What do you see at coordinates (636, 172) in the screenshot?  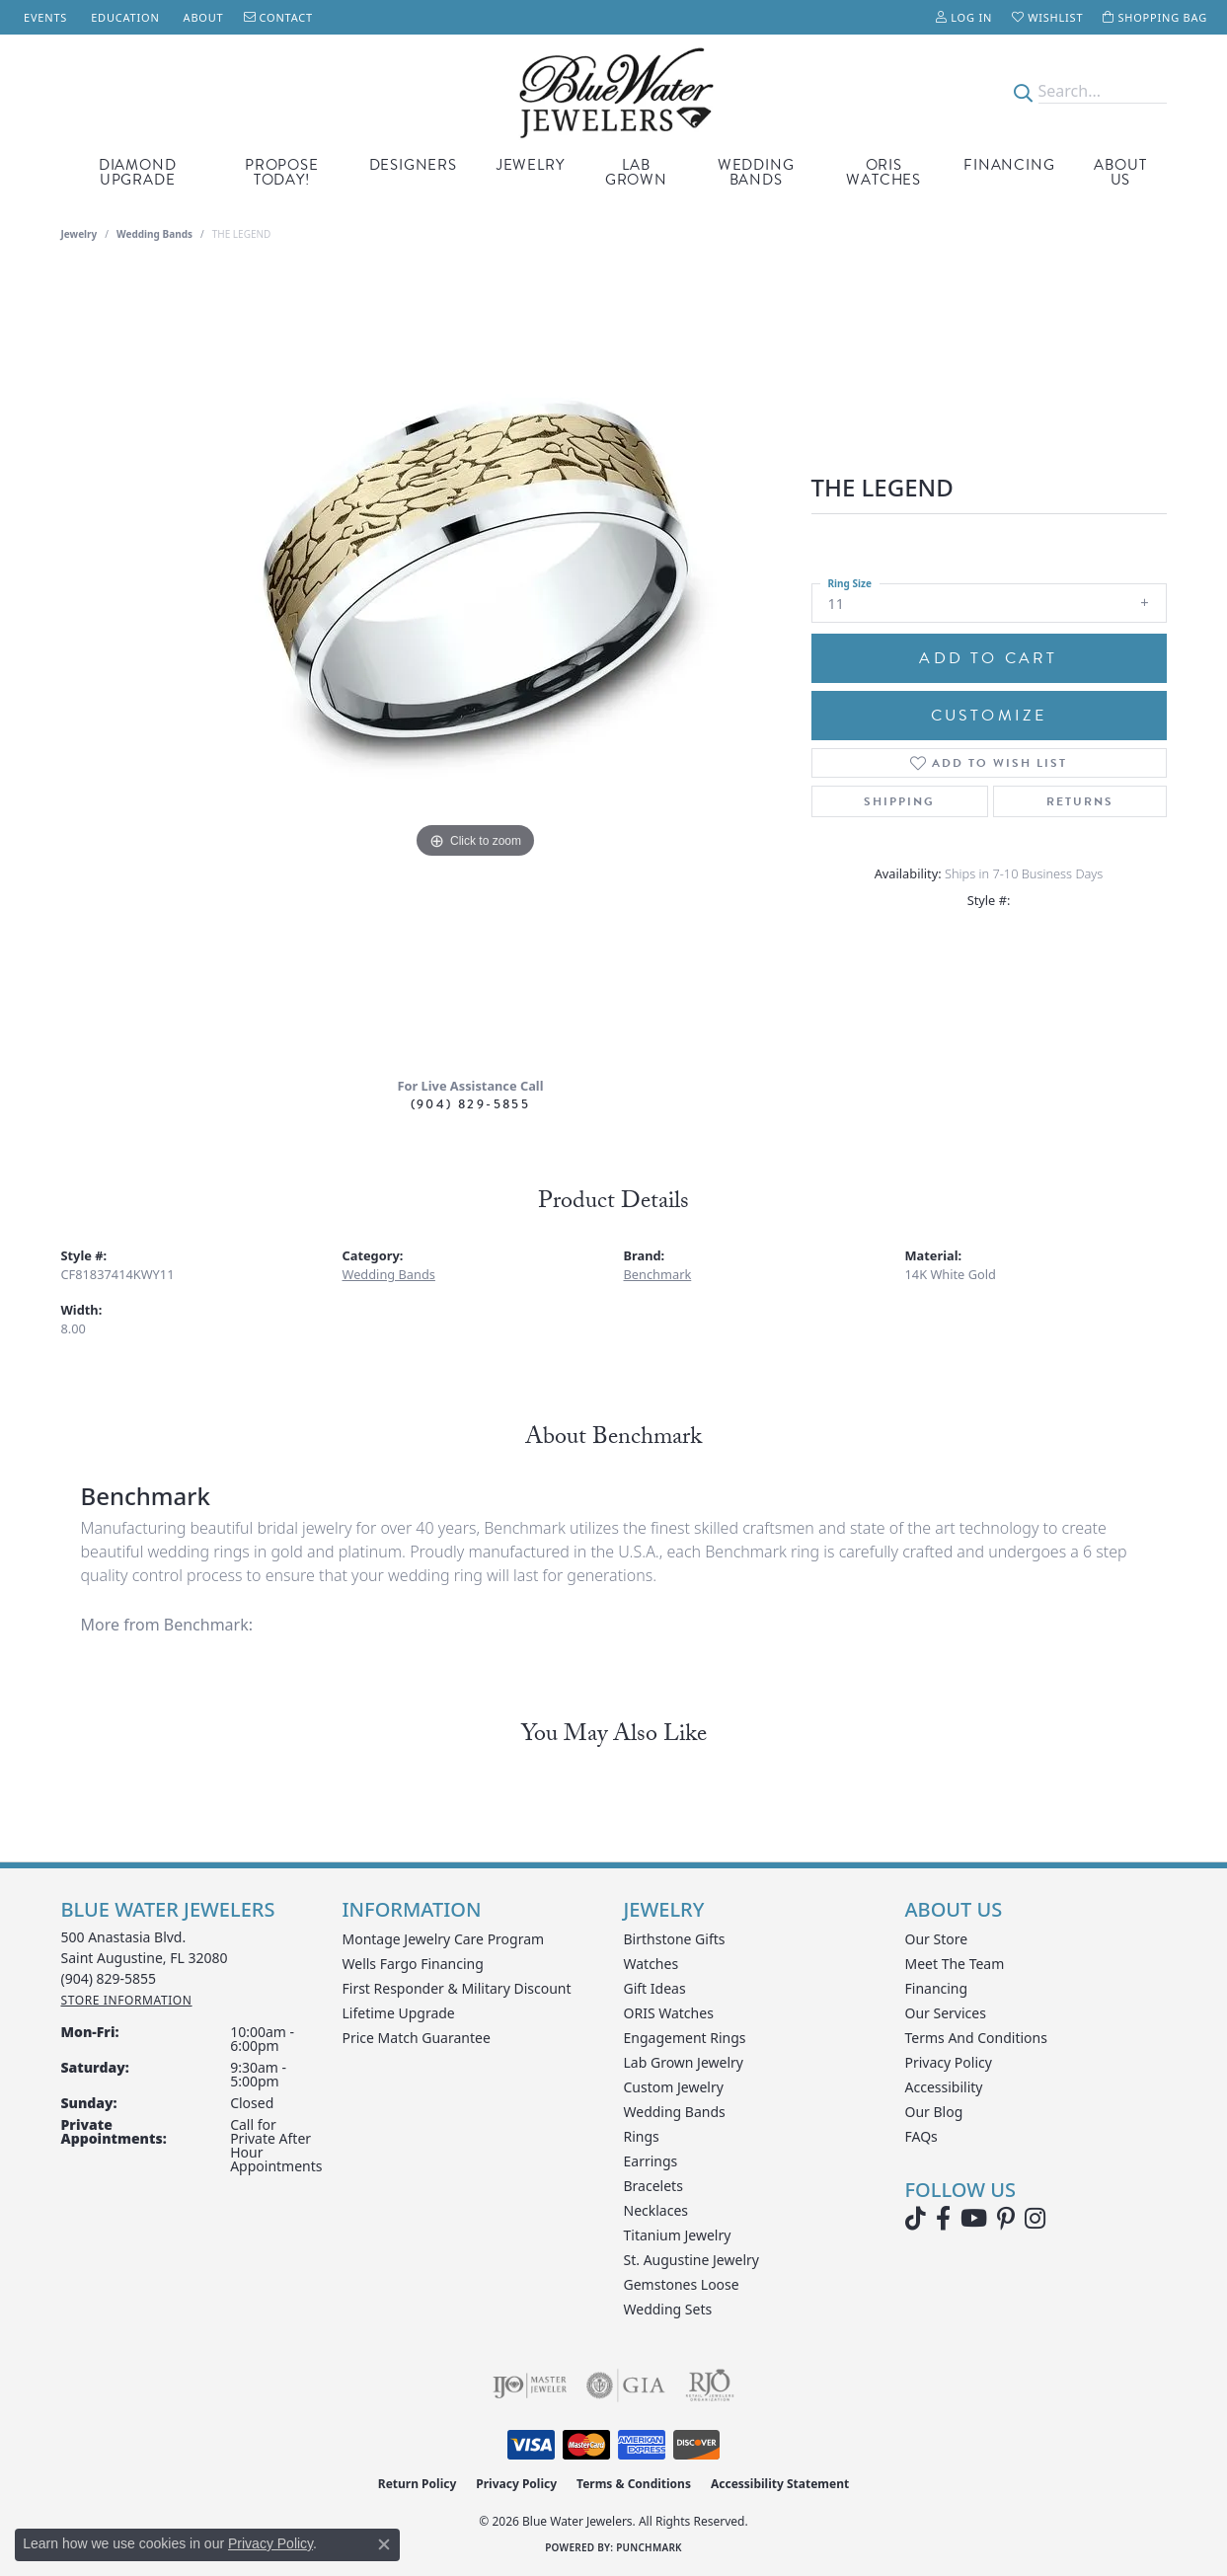 I see `Lab Grown [button]` at bounding box center [636, 172].